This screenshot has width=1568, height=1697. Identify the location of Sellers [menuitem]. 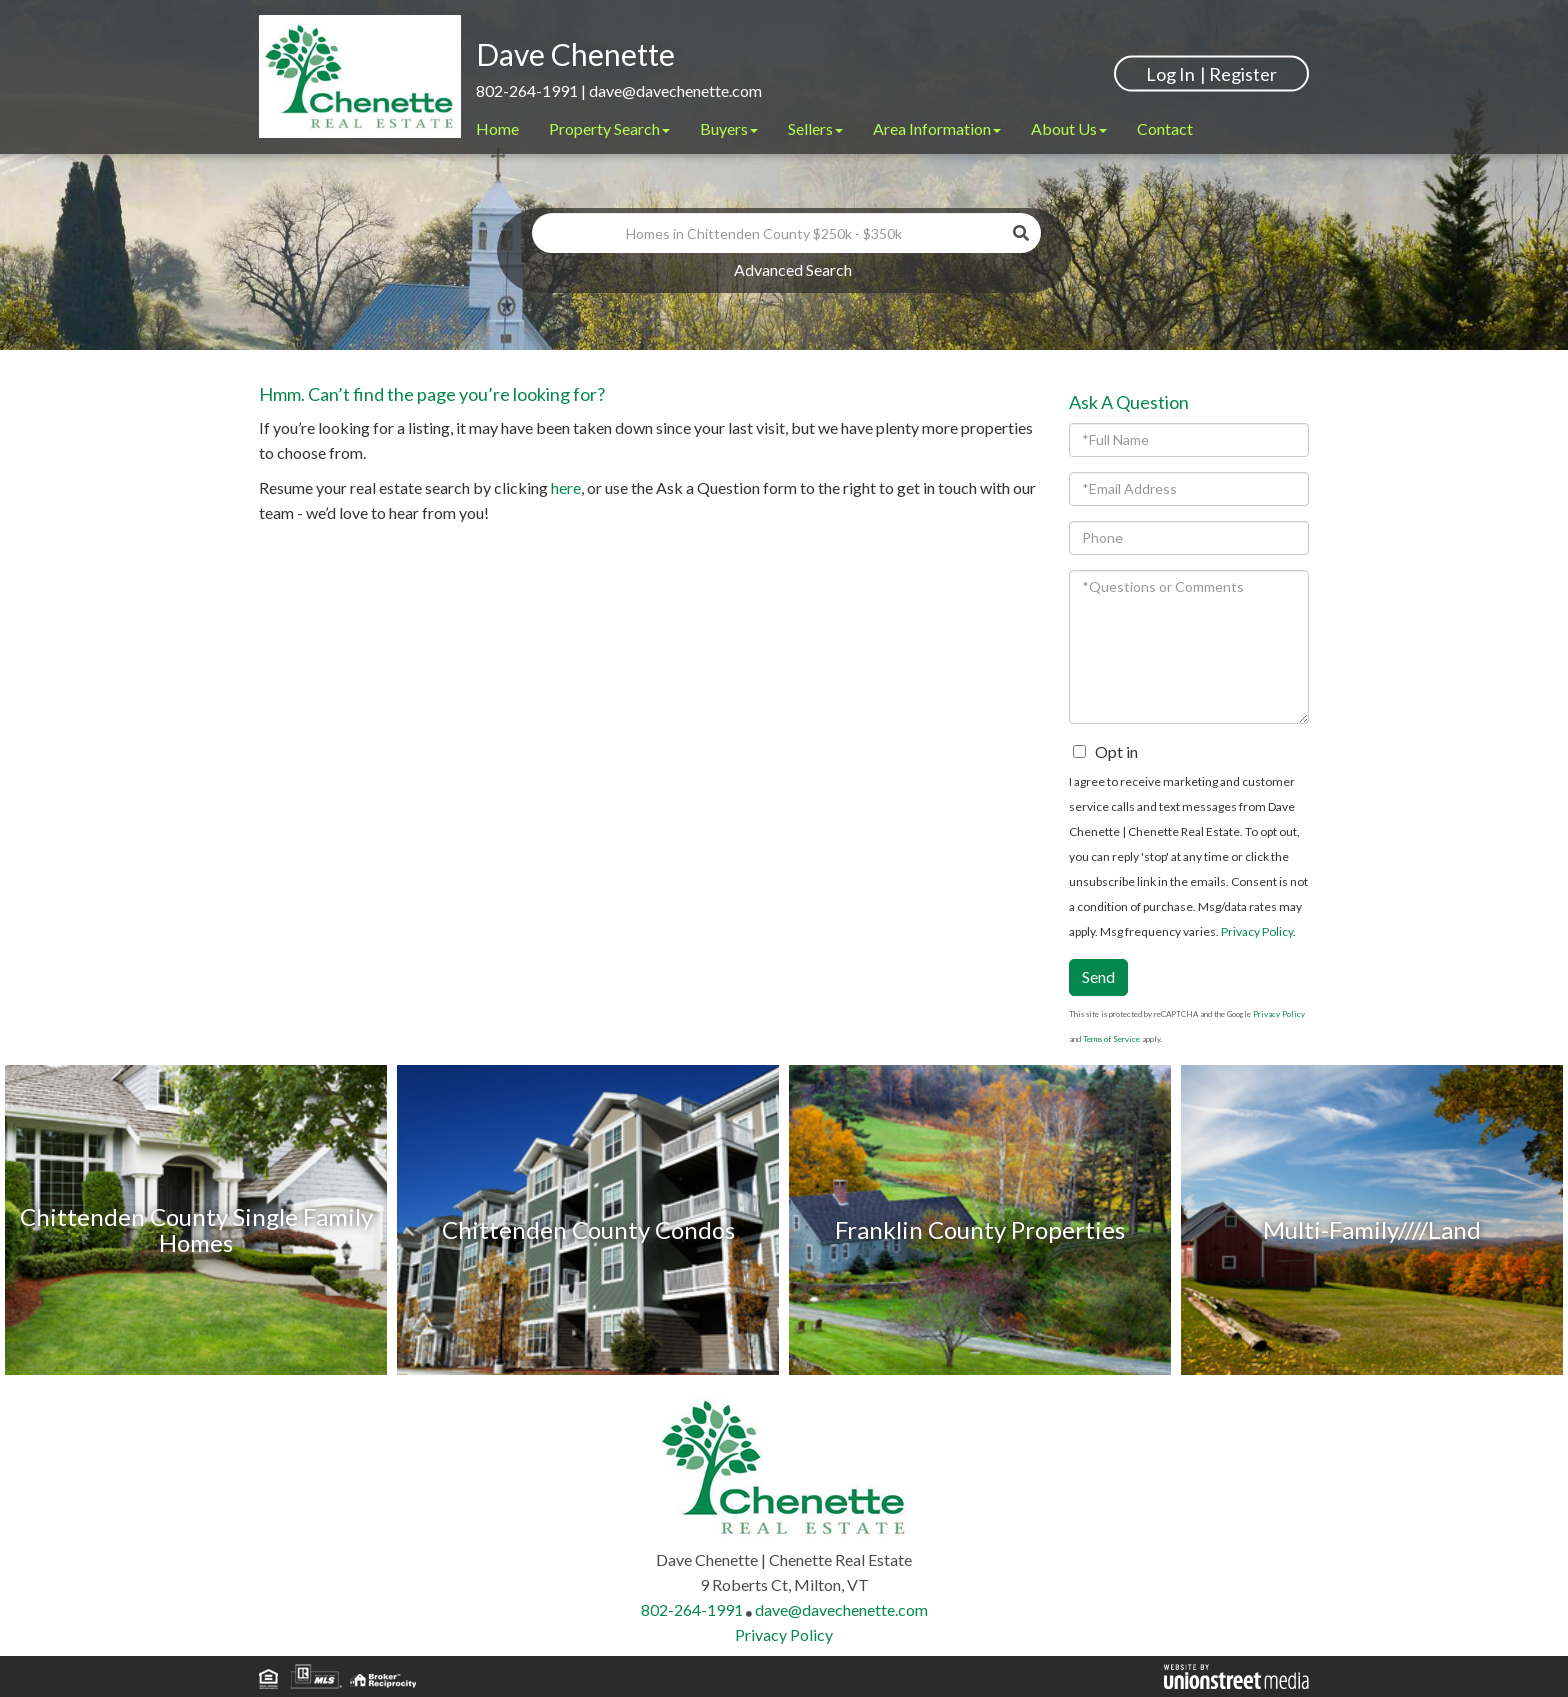
(815, 128).